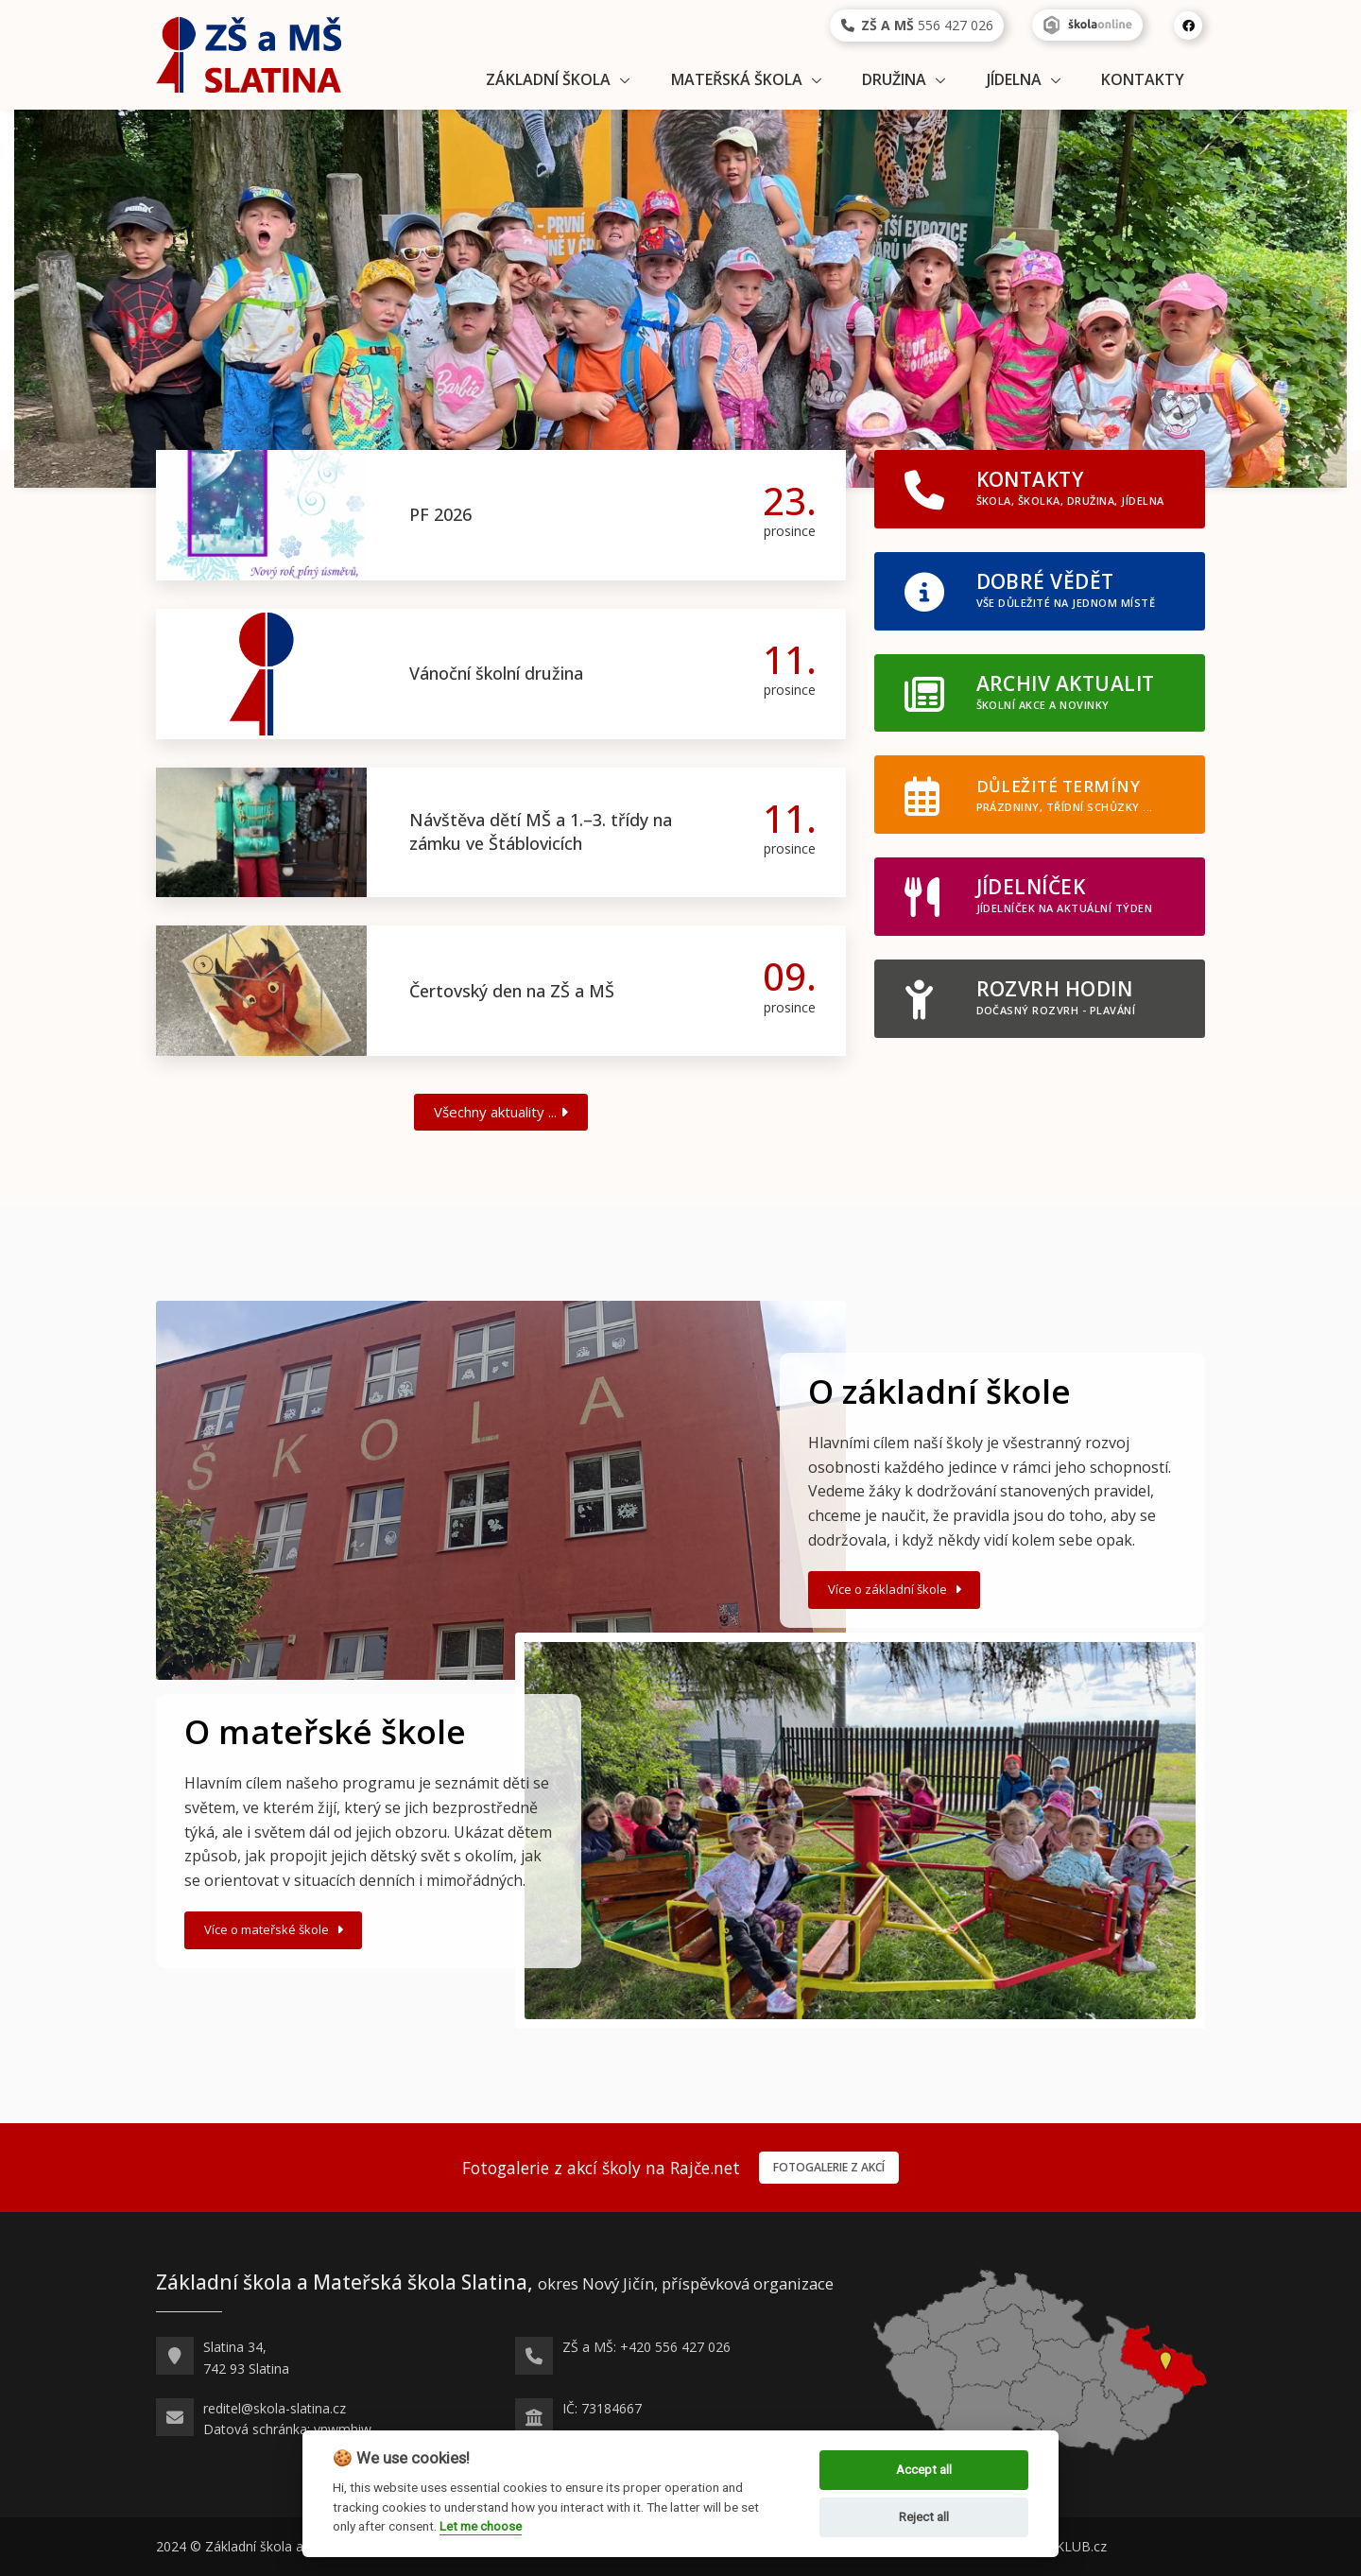 The image size is (1361, 2576). I want to click on WEB-KLUB.cz, so click(1064, 2546).